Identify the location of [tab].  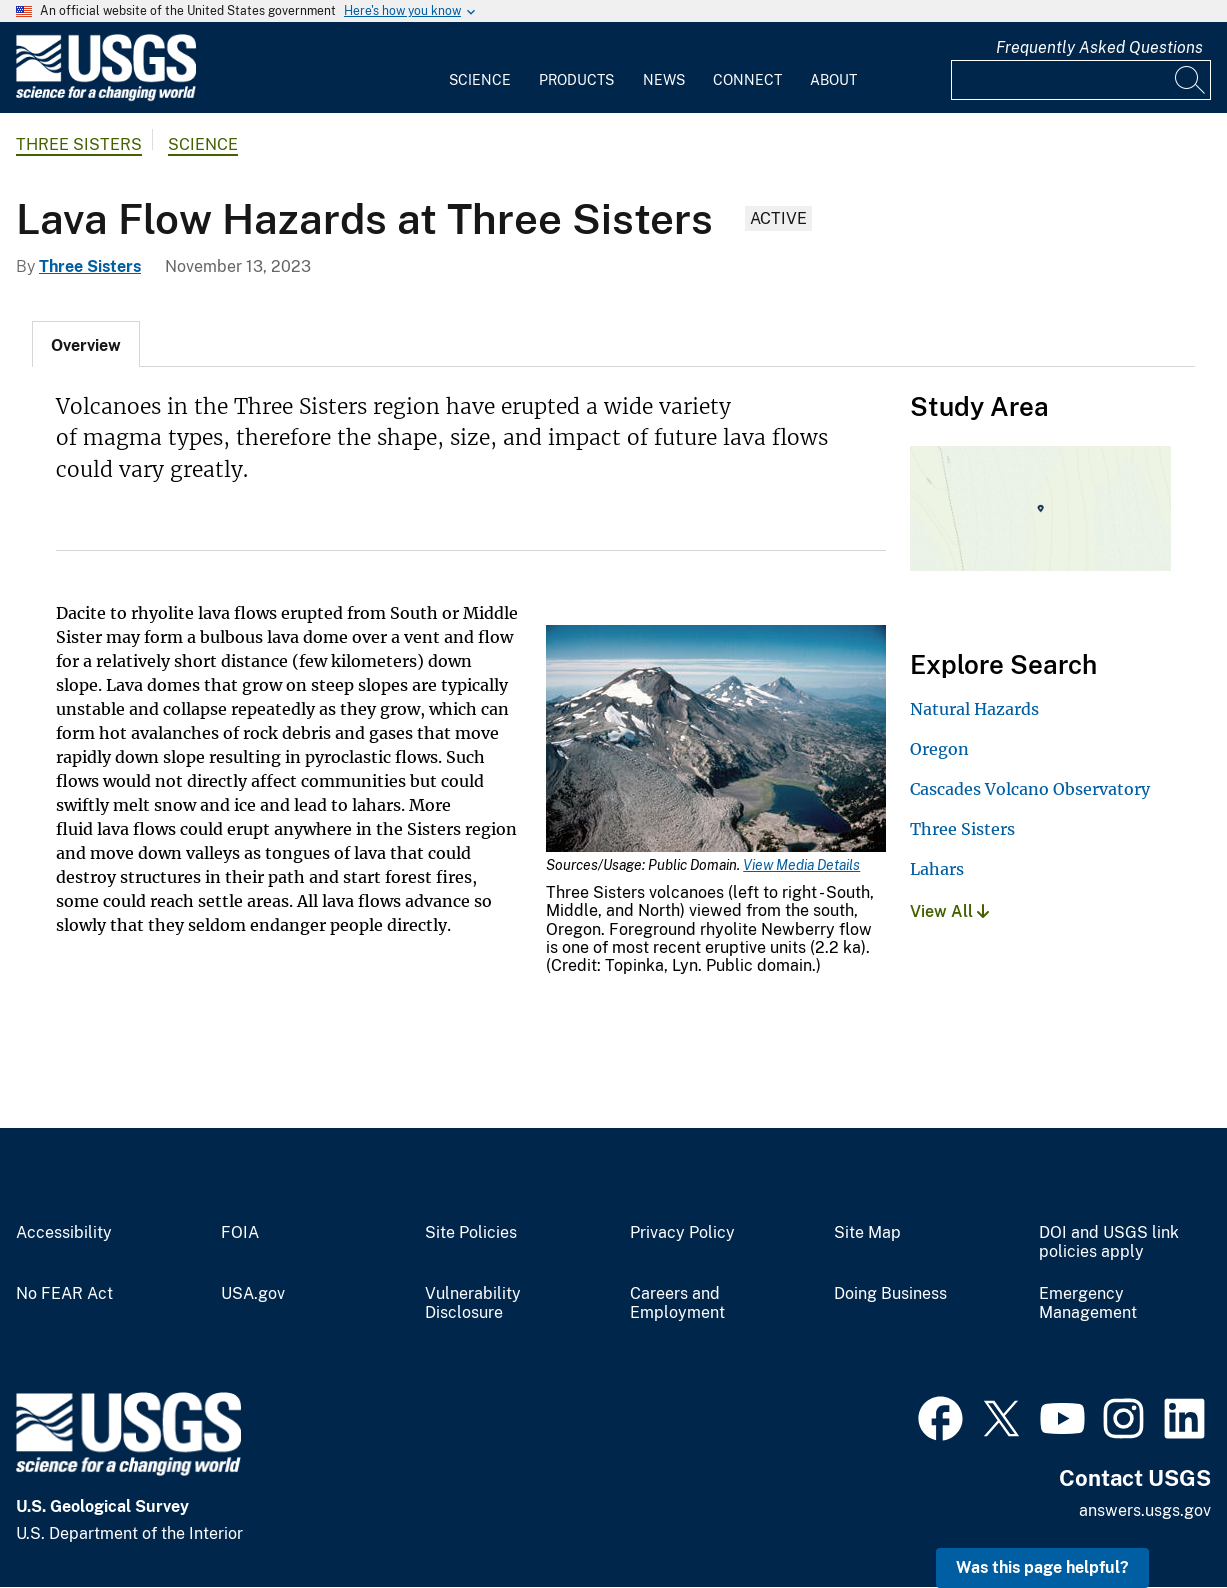
(86, 344).